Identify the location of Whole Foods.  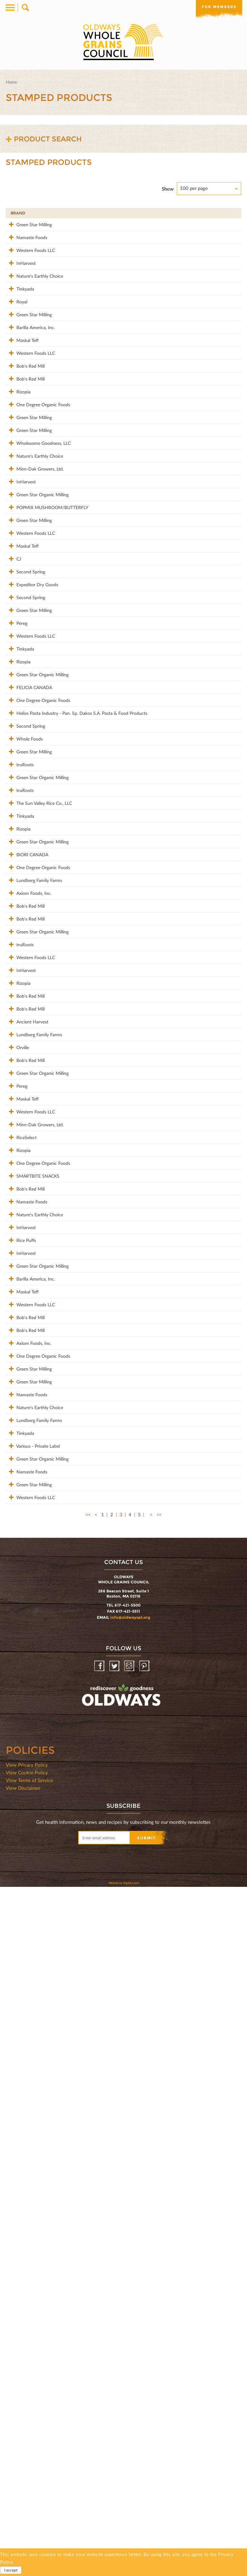
(24, 1008).